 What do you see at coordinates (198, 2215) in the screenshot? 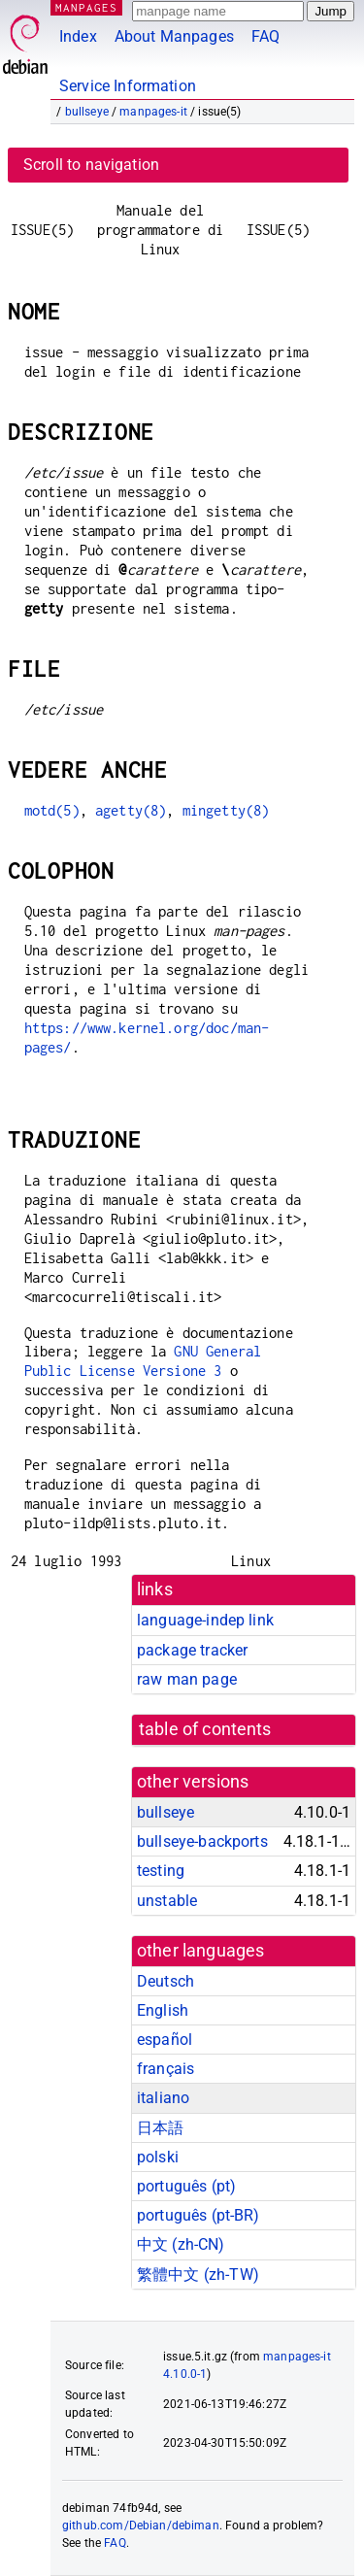
I see `português (pt-BR)` at bounding box center [198, 2215].